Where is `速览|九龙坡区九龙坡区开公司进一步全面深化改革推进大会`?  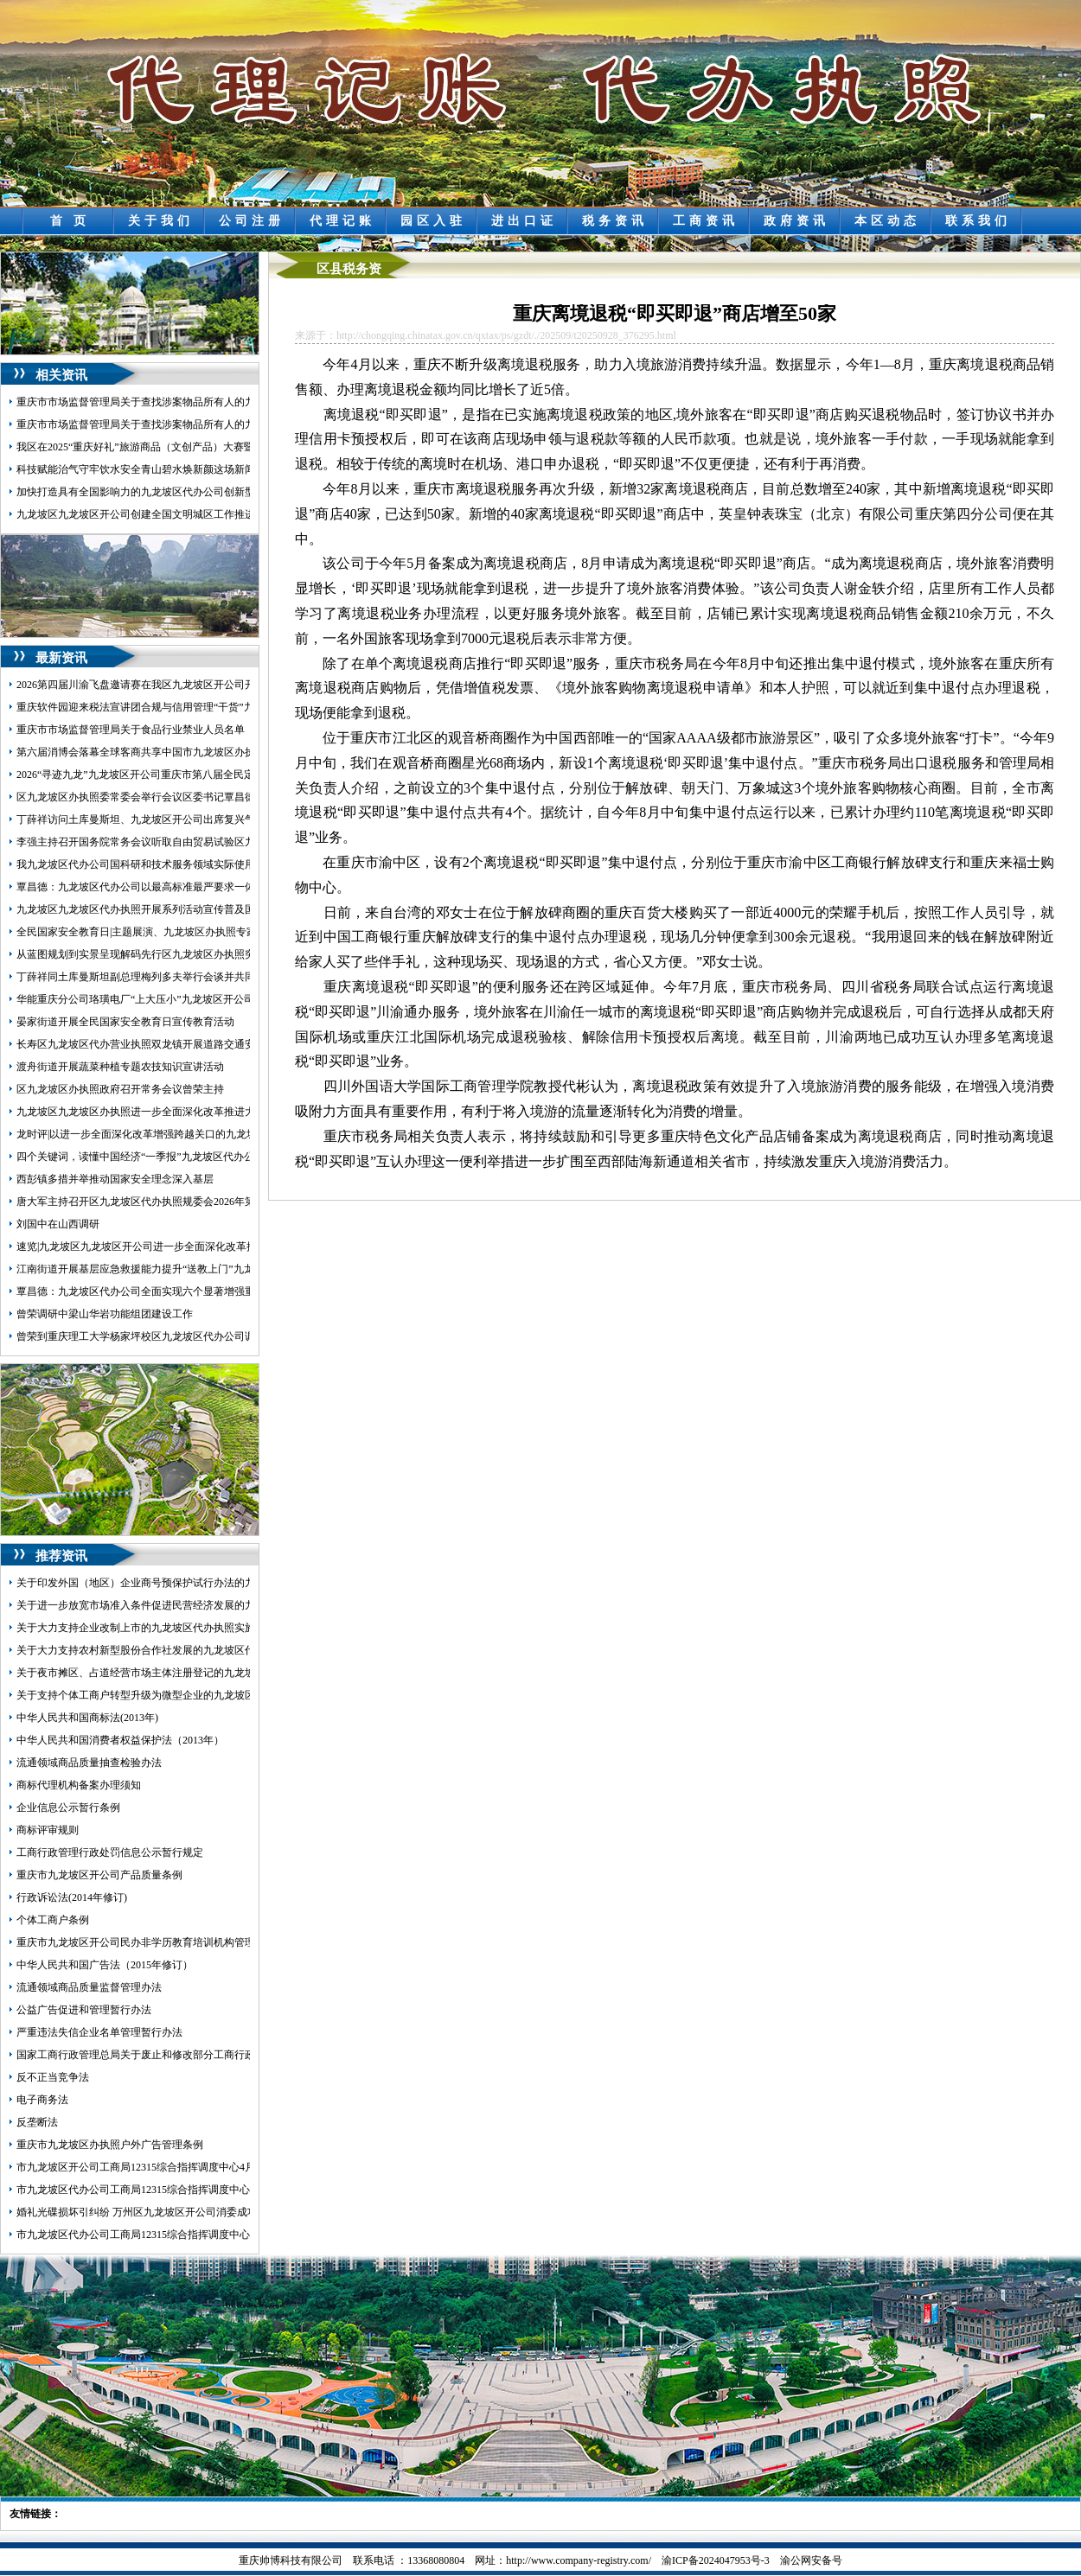
速览|九龙坡区九龙坡区开公司进一步全面深化改革推进大会 is located at coordinates (152, 1246).